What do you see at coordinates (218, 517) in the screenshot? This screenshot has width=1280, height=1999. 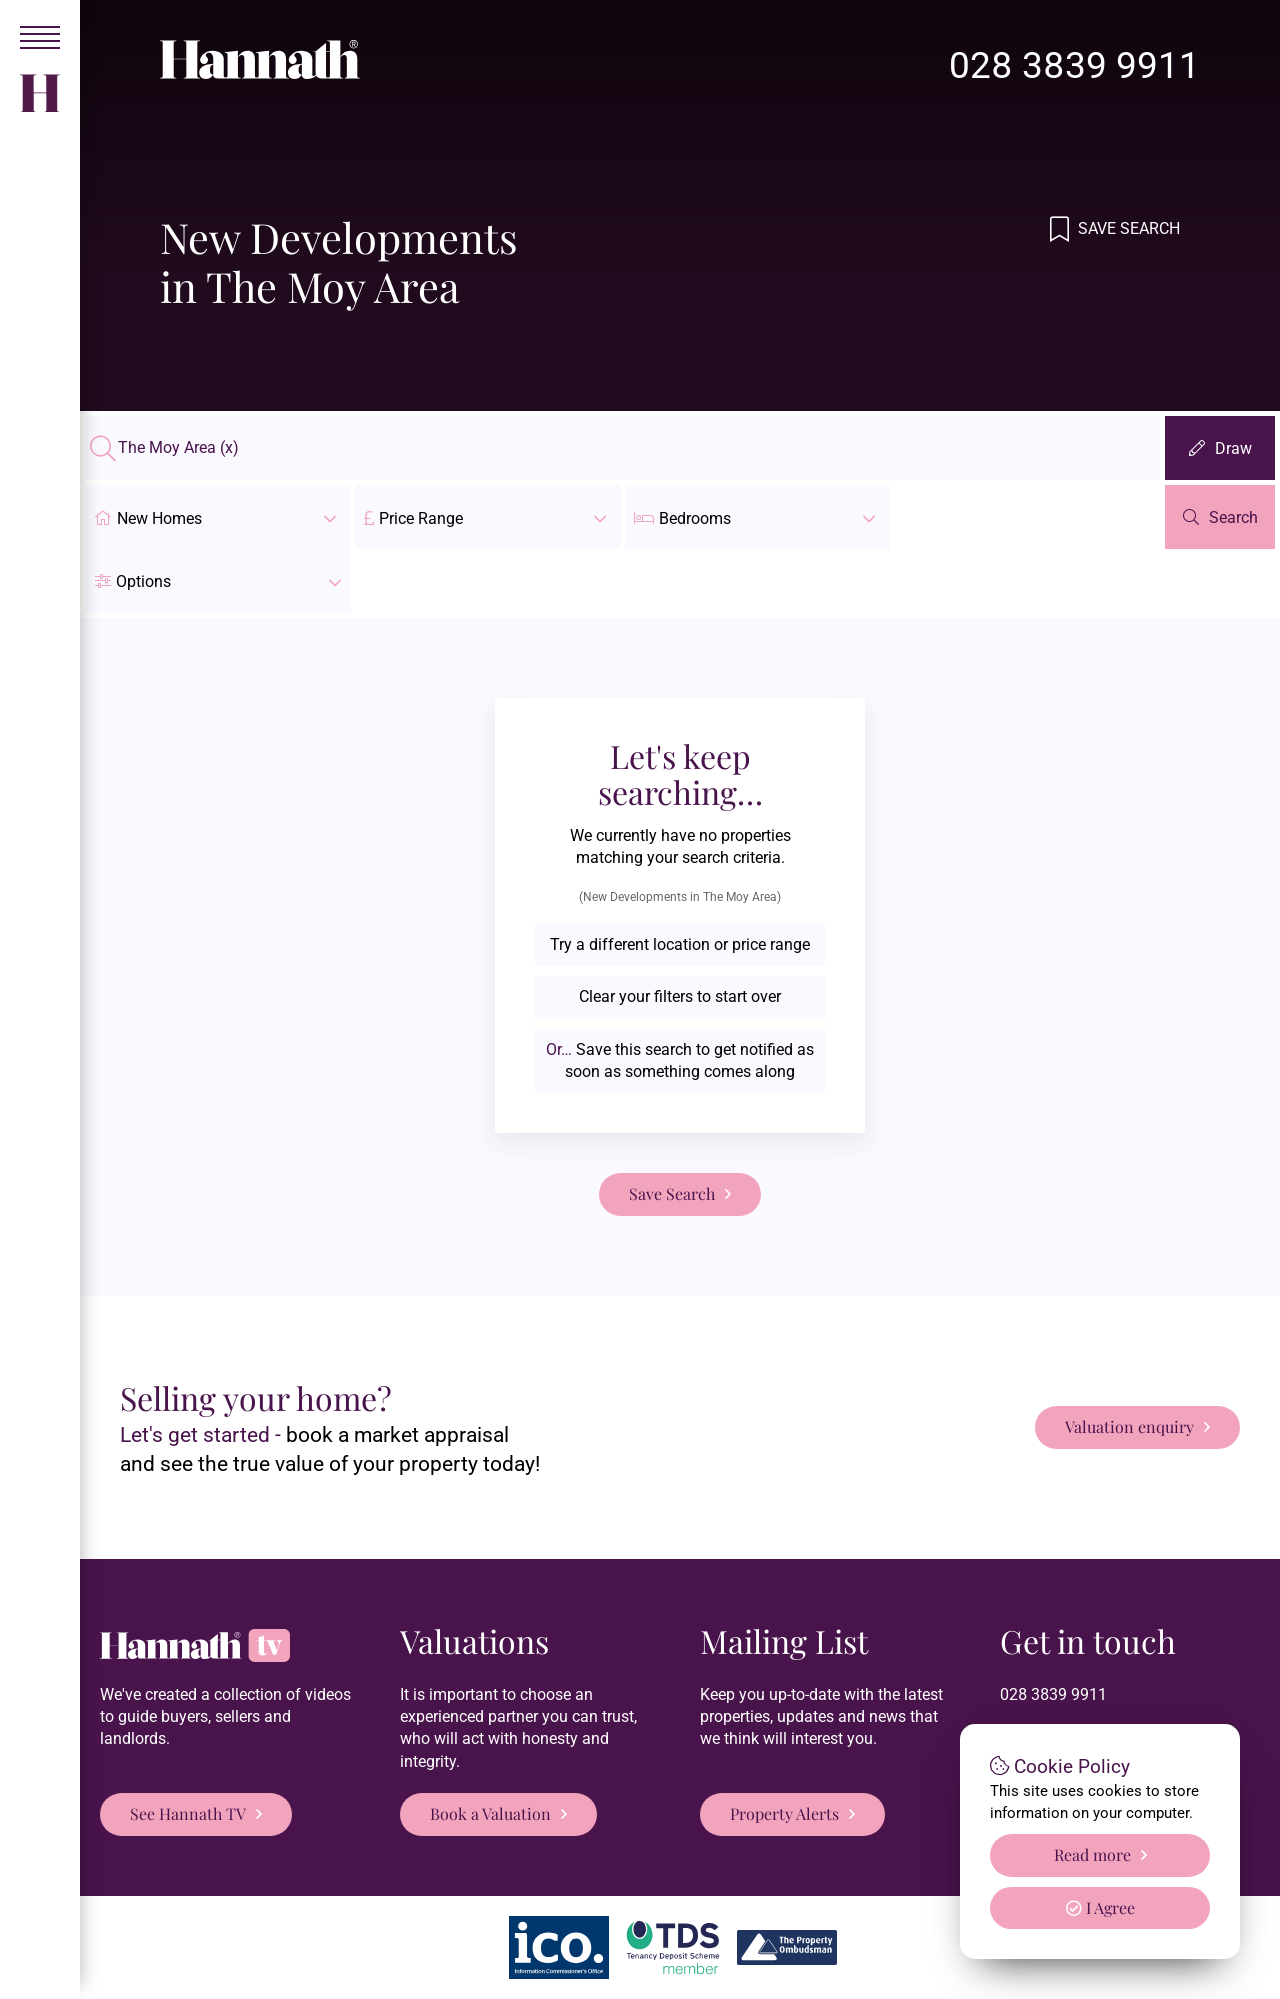 I see `New Homes` at bounding box center [218, 517].